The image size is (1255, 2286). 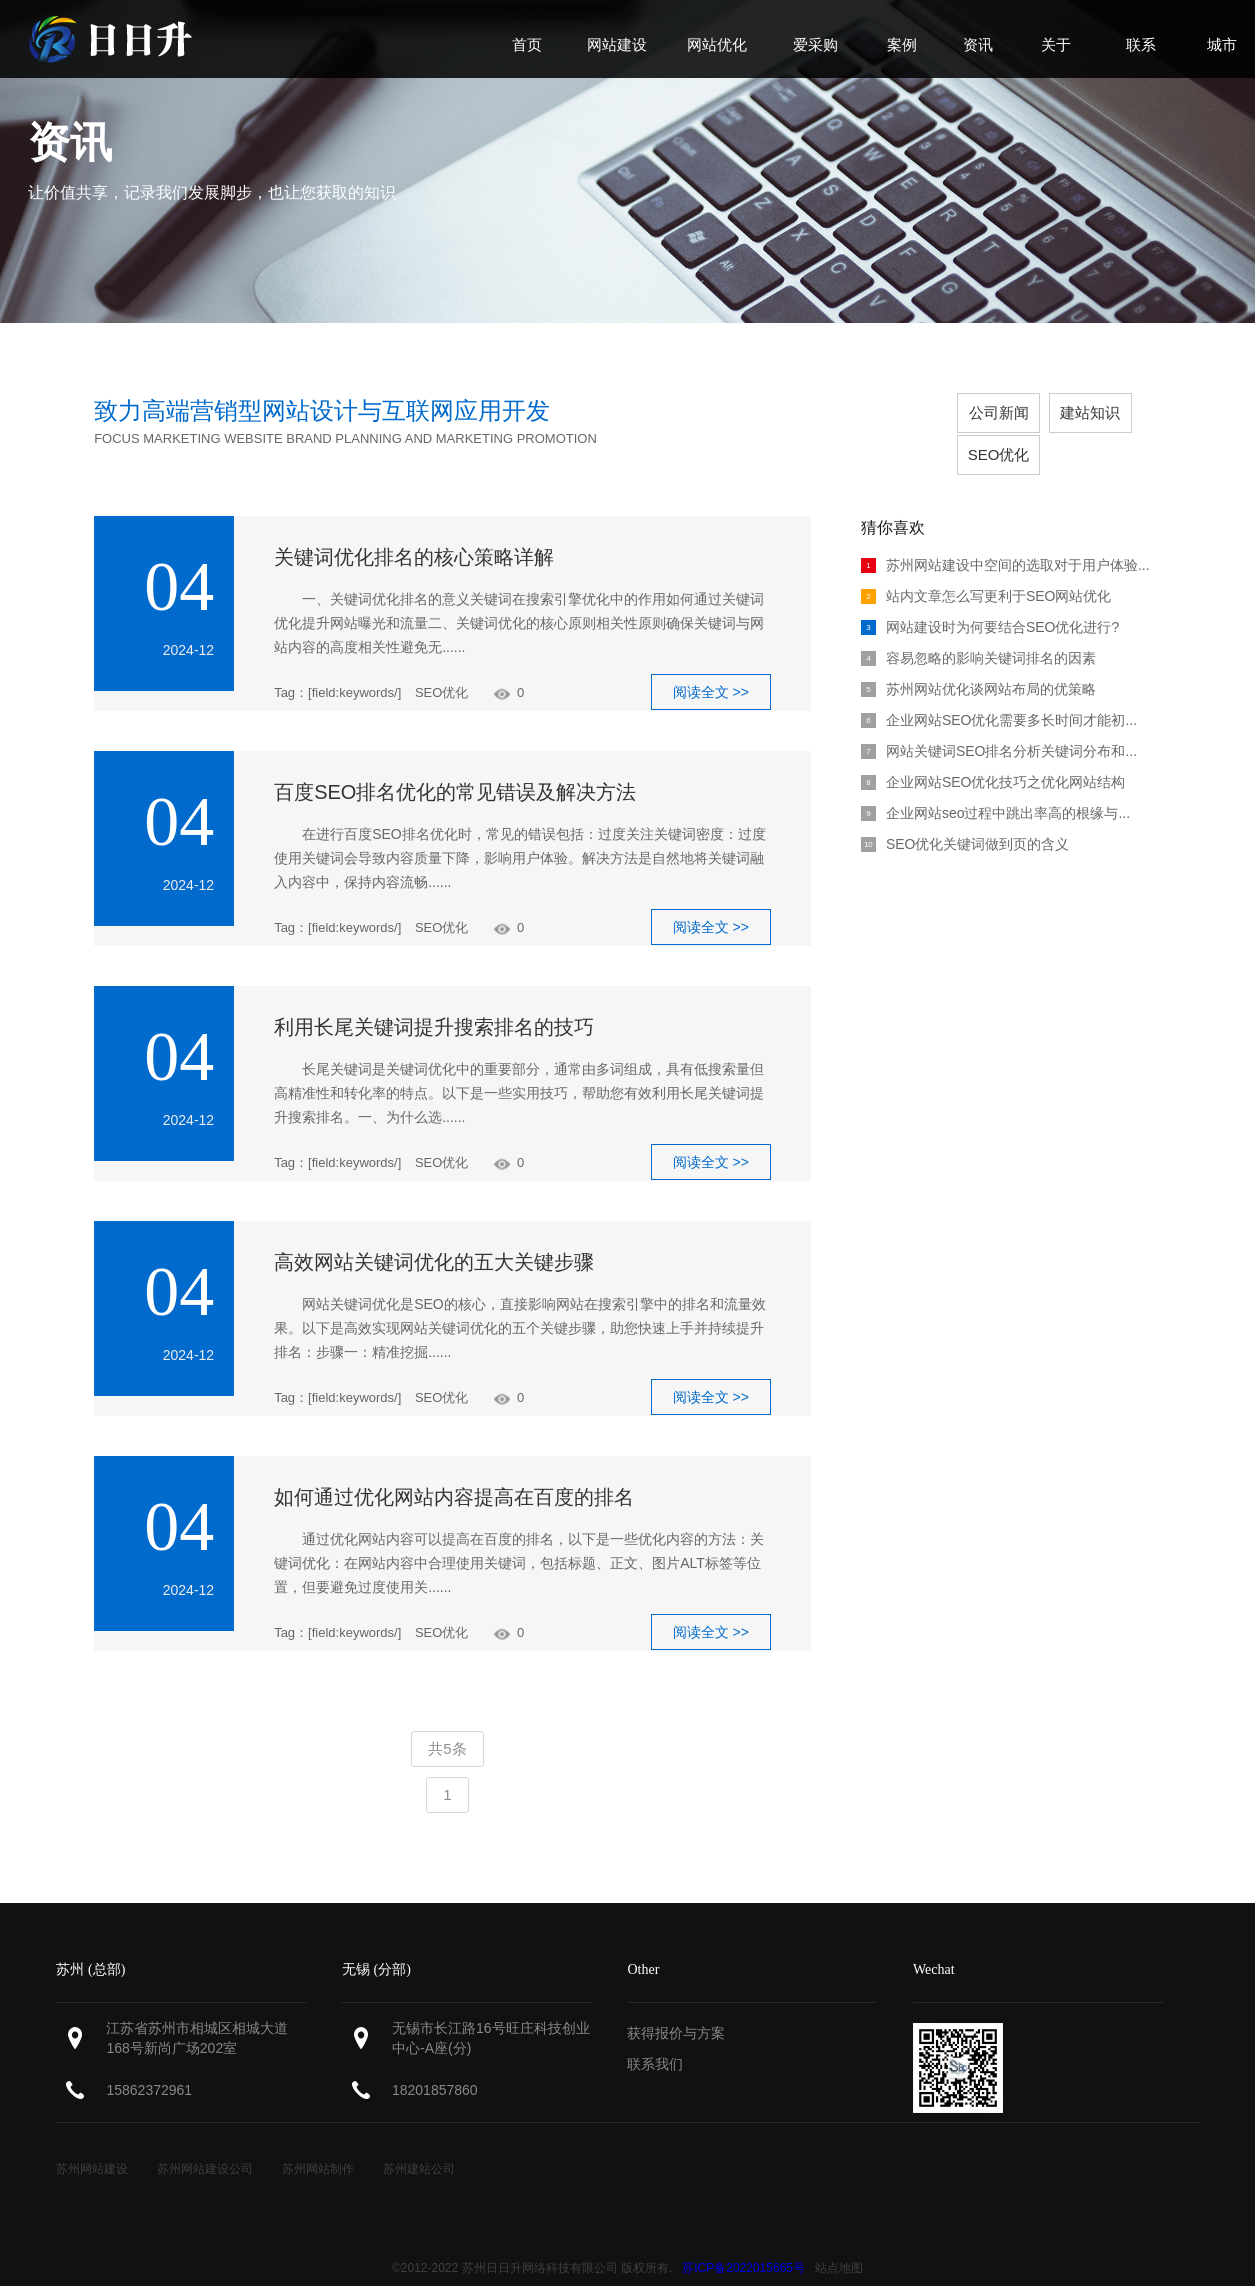 I want to click on 15862372961, so click(x=149, y=2064).